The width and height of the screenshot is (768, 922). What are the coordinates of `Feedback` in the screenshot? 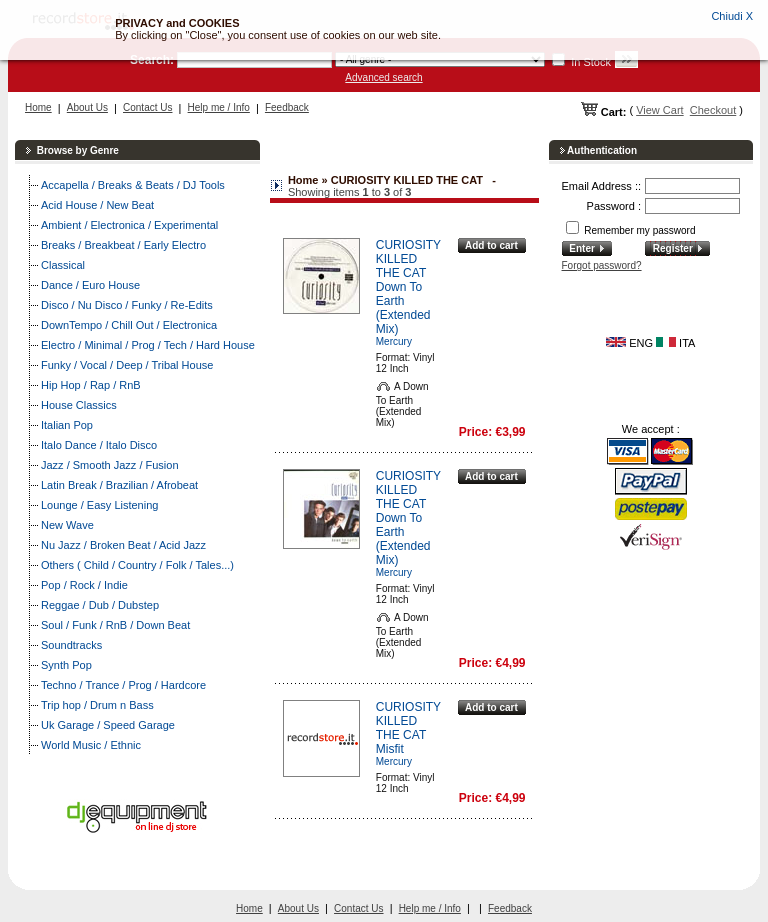 It's located at (287, 107).